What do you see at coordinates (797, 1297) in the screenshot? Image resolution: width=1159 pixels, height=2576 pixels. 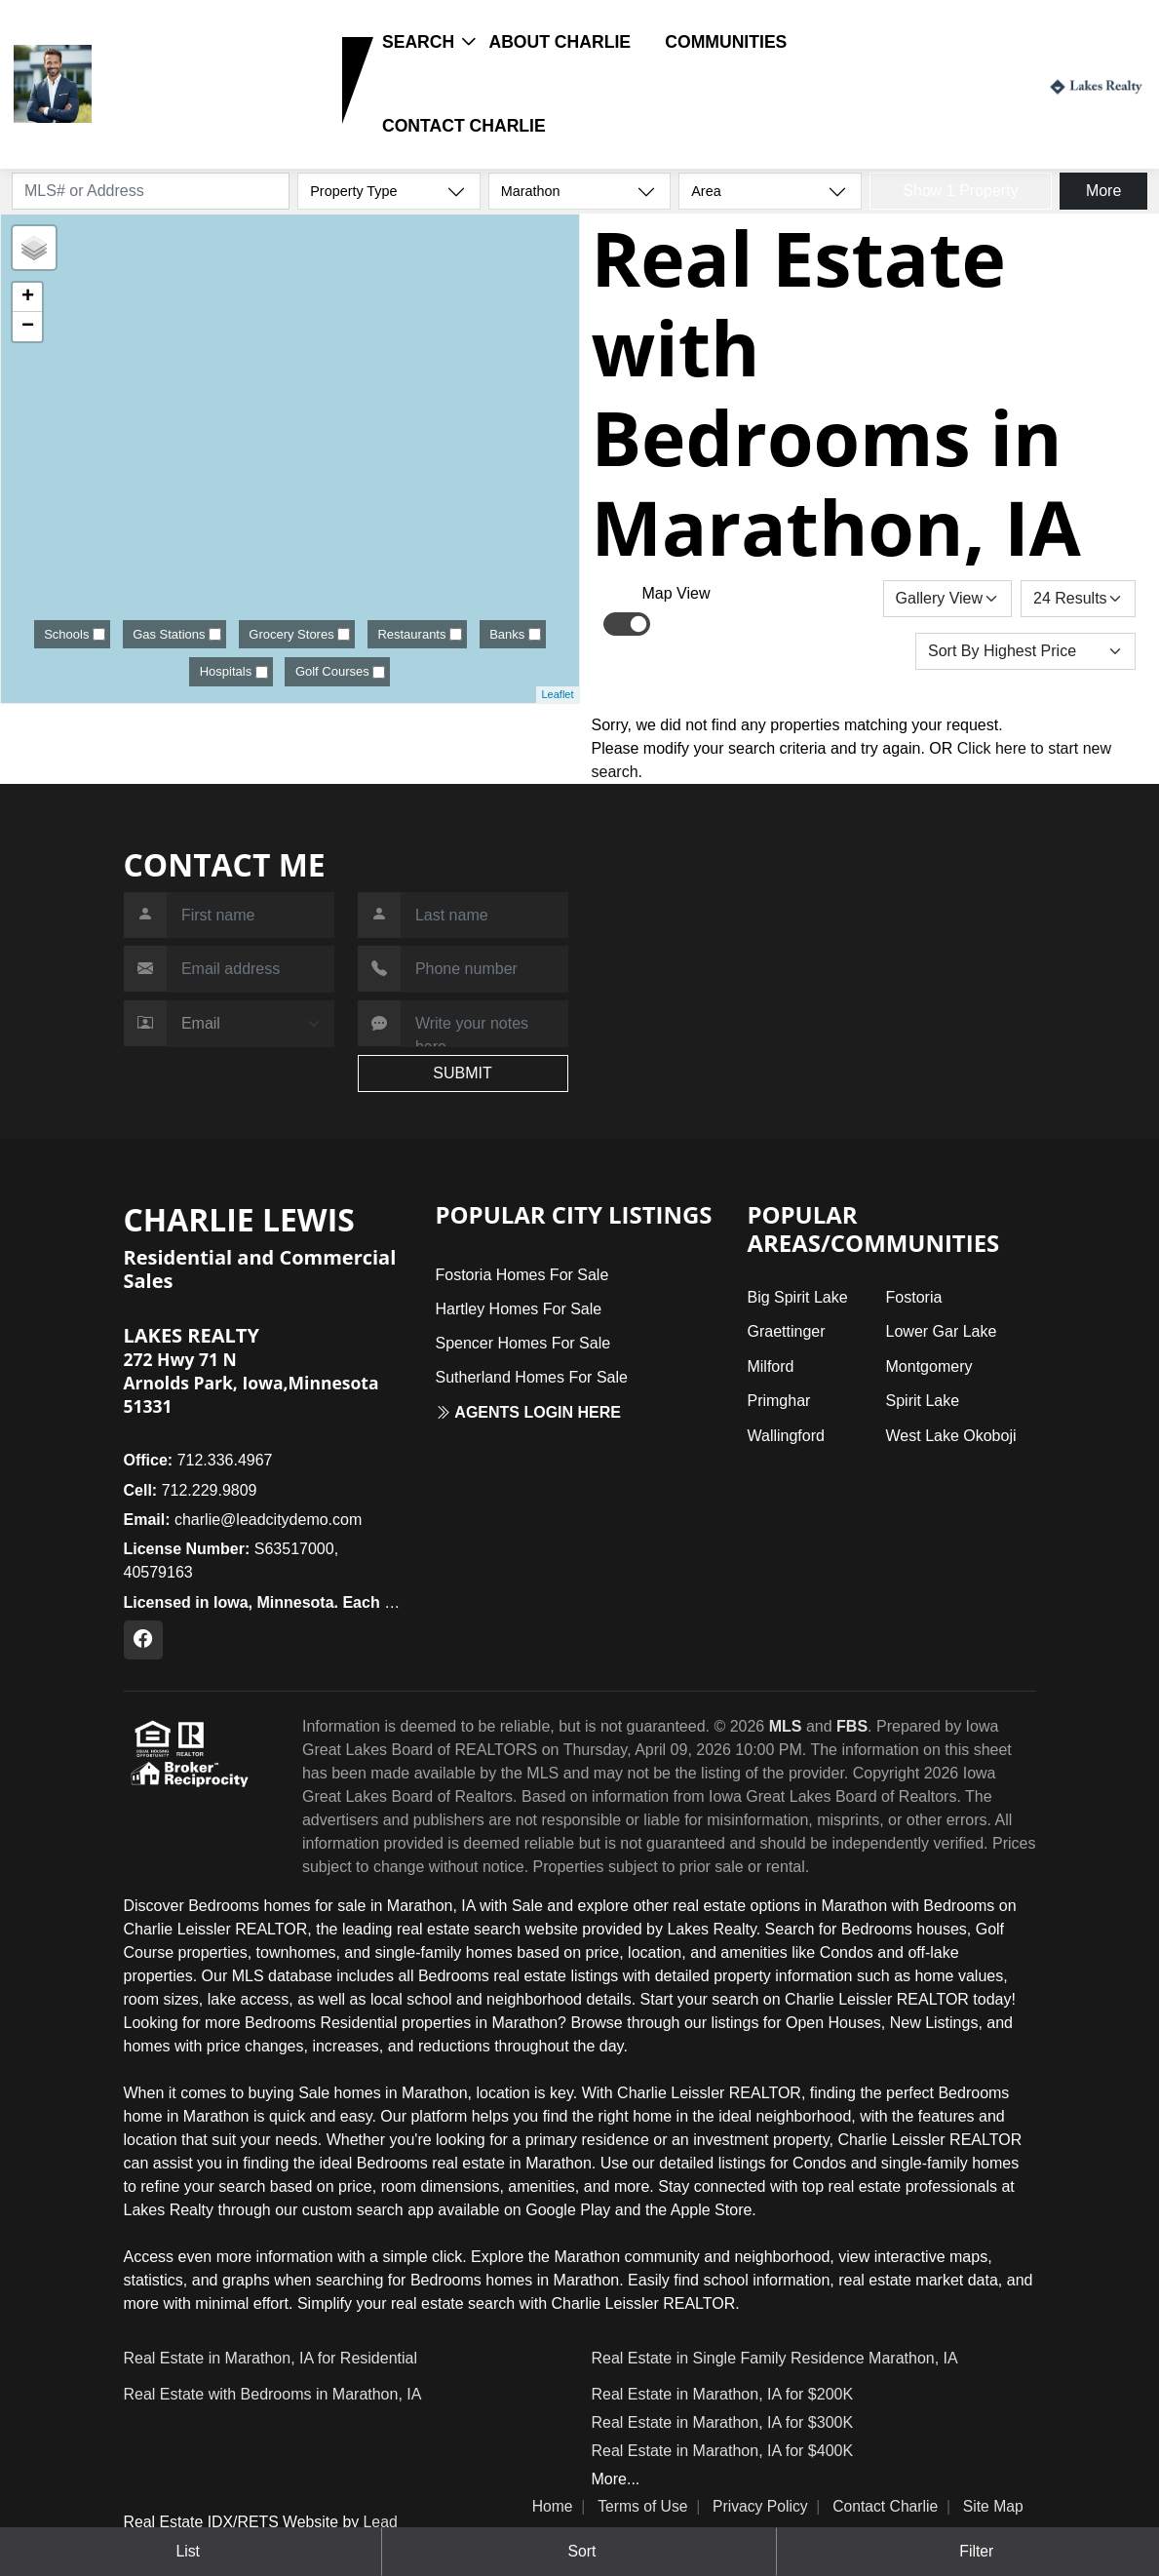 I see `Big Spirit Lake` at bounding box center [797, 1297].